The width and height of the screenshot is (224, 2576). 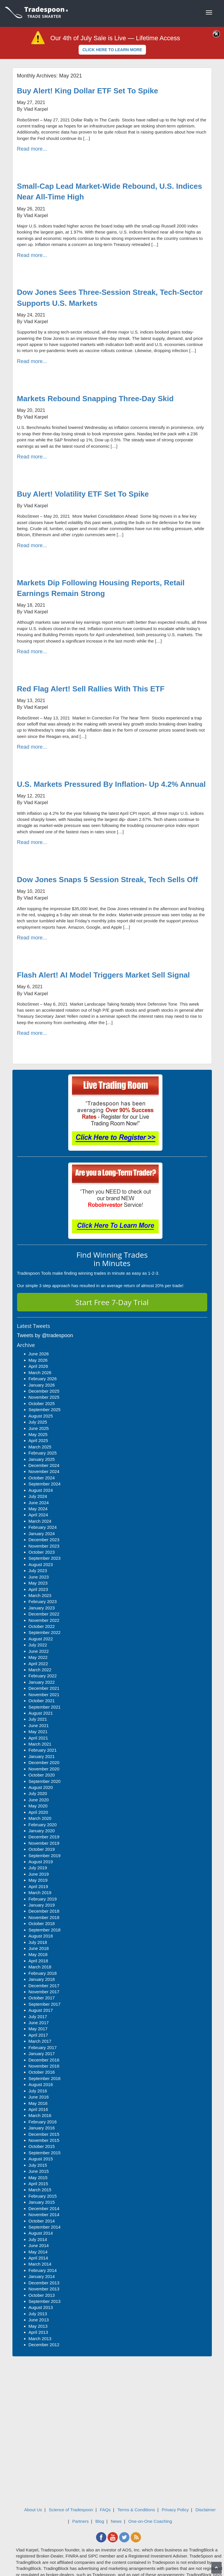 I want to click on December 2025, so click(x=44, y=1391).